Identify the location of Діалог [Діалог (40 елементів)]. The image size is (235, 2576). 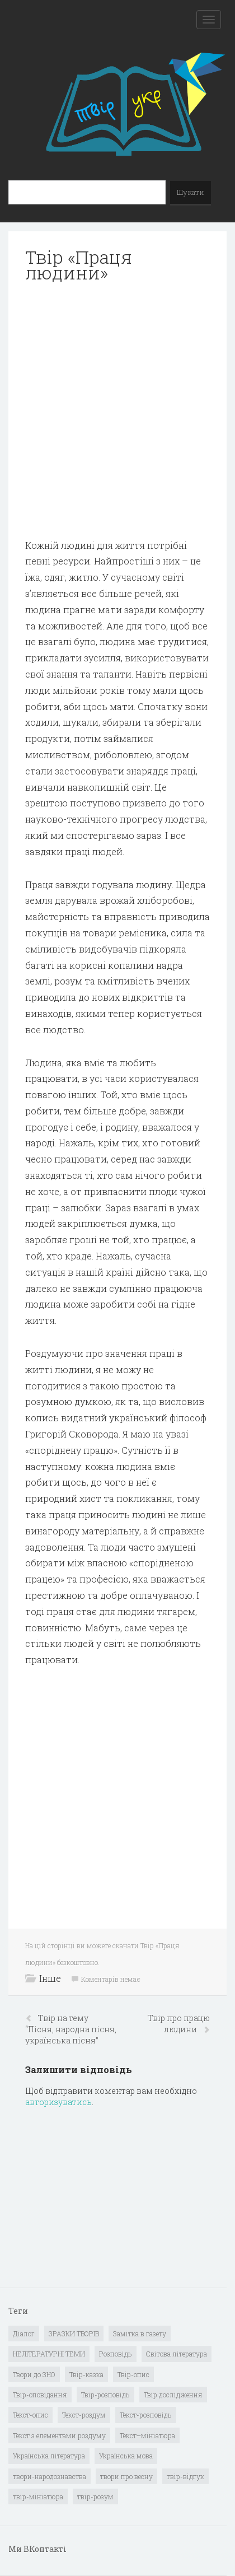
(24, 2333).